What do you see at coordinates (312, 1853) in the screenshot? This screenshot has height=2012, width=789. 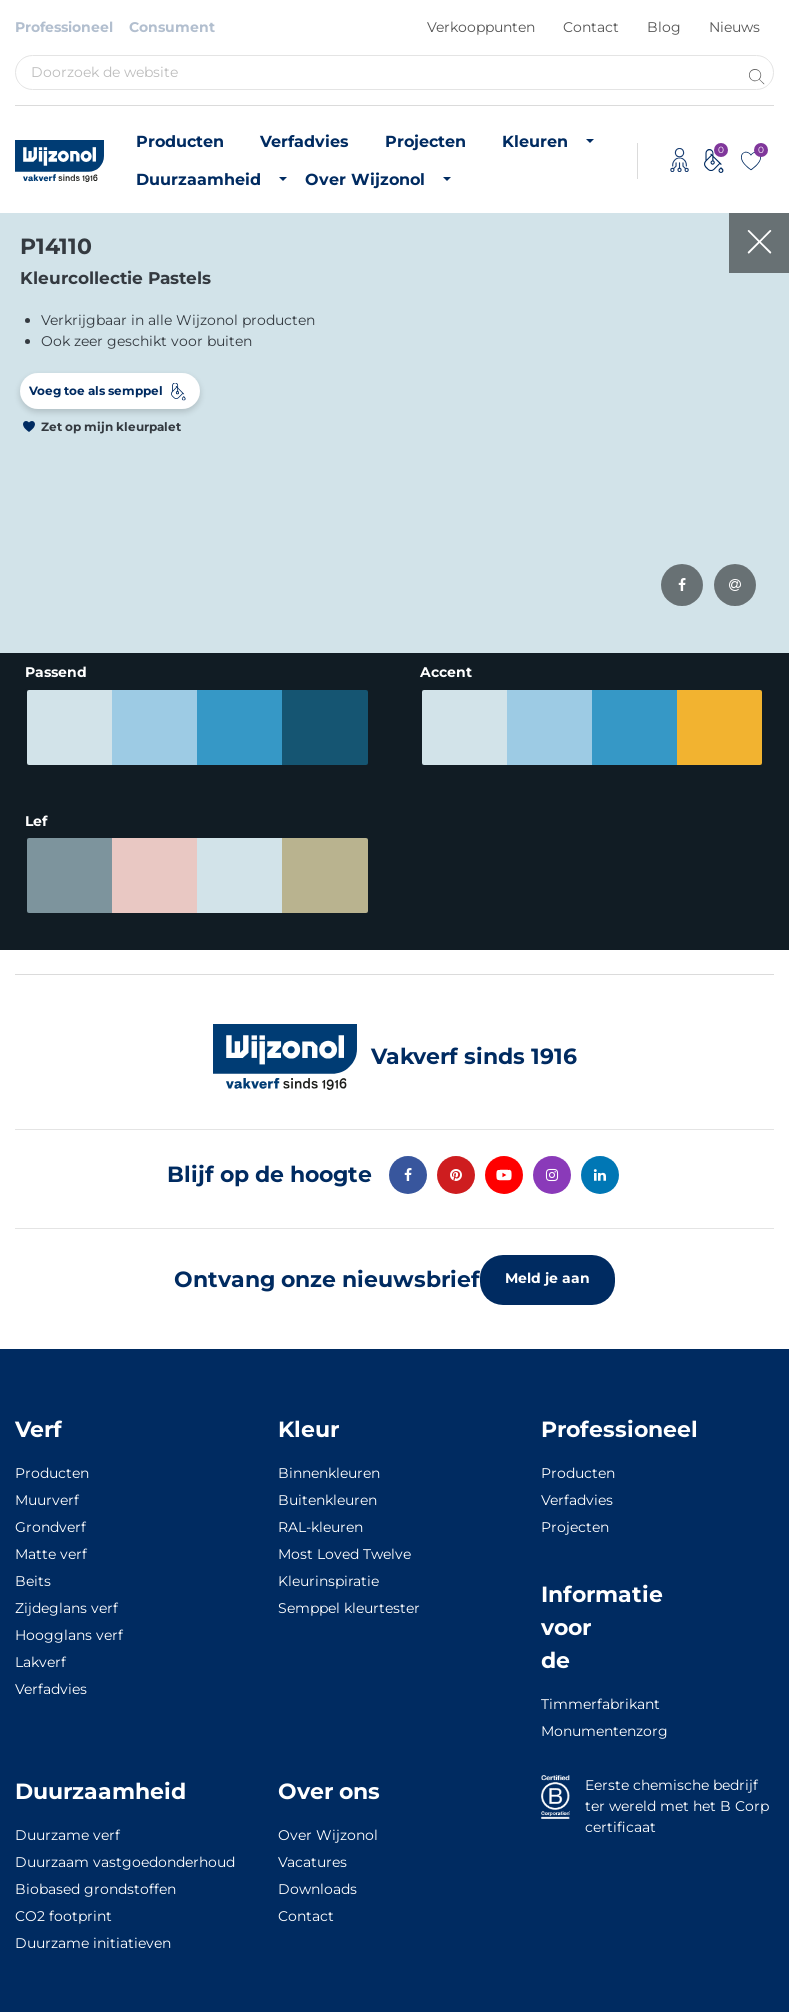 I see `Vacatures` at bounding box center [312, 1853].